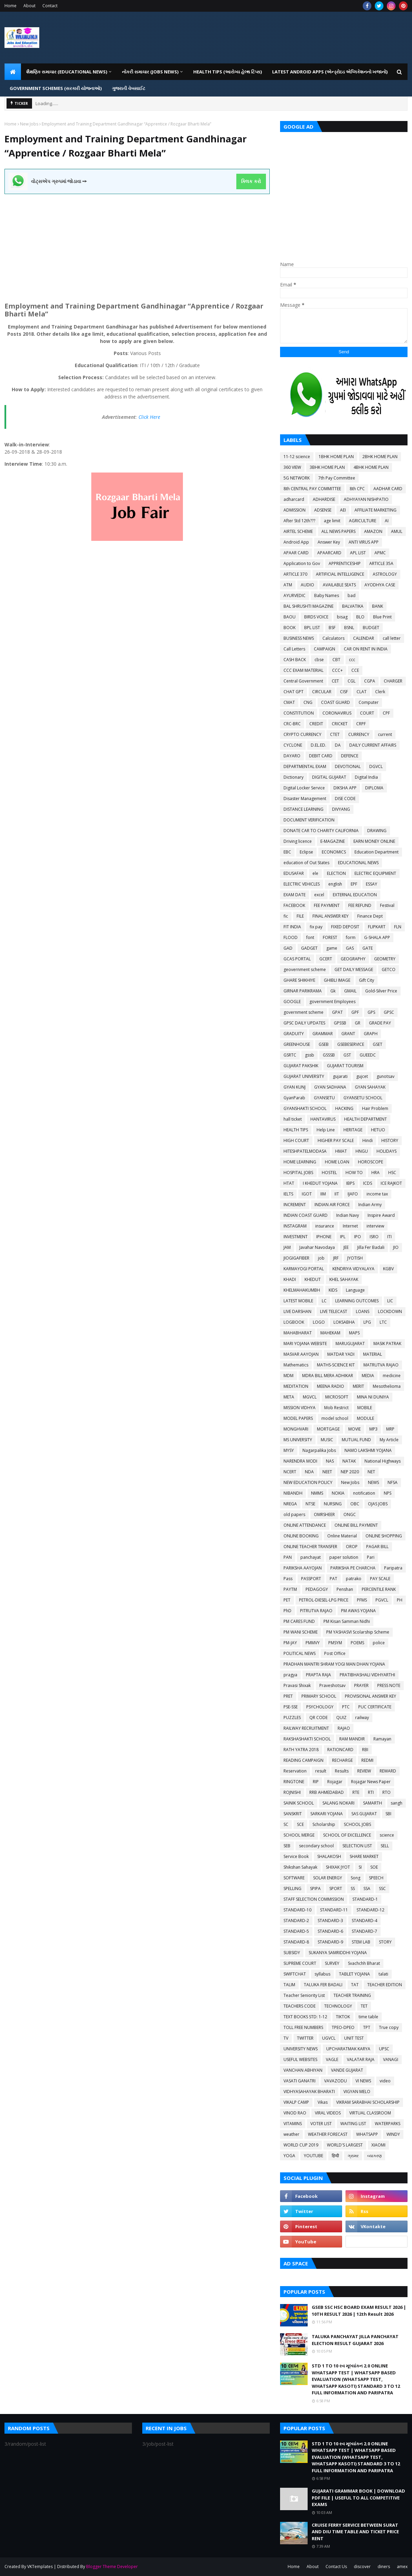 The height and width of the screenshot is (2576, 412). I want to click on medicine, so click(392, 1375).